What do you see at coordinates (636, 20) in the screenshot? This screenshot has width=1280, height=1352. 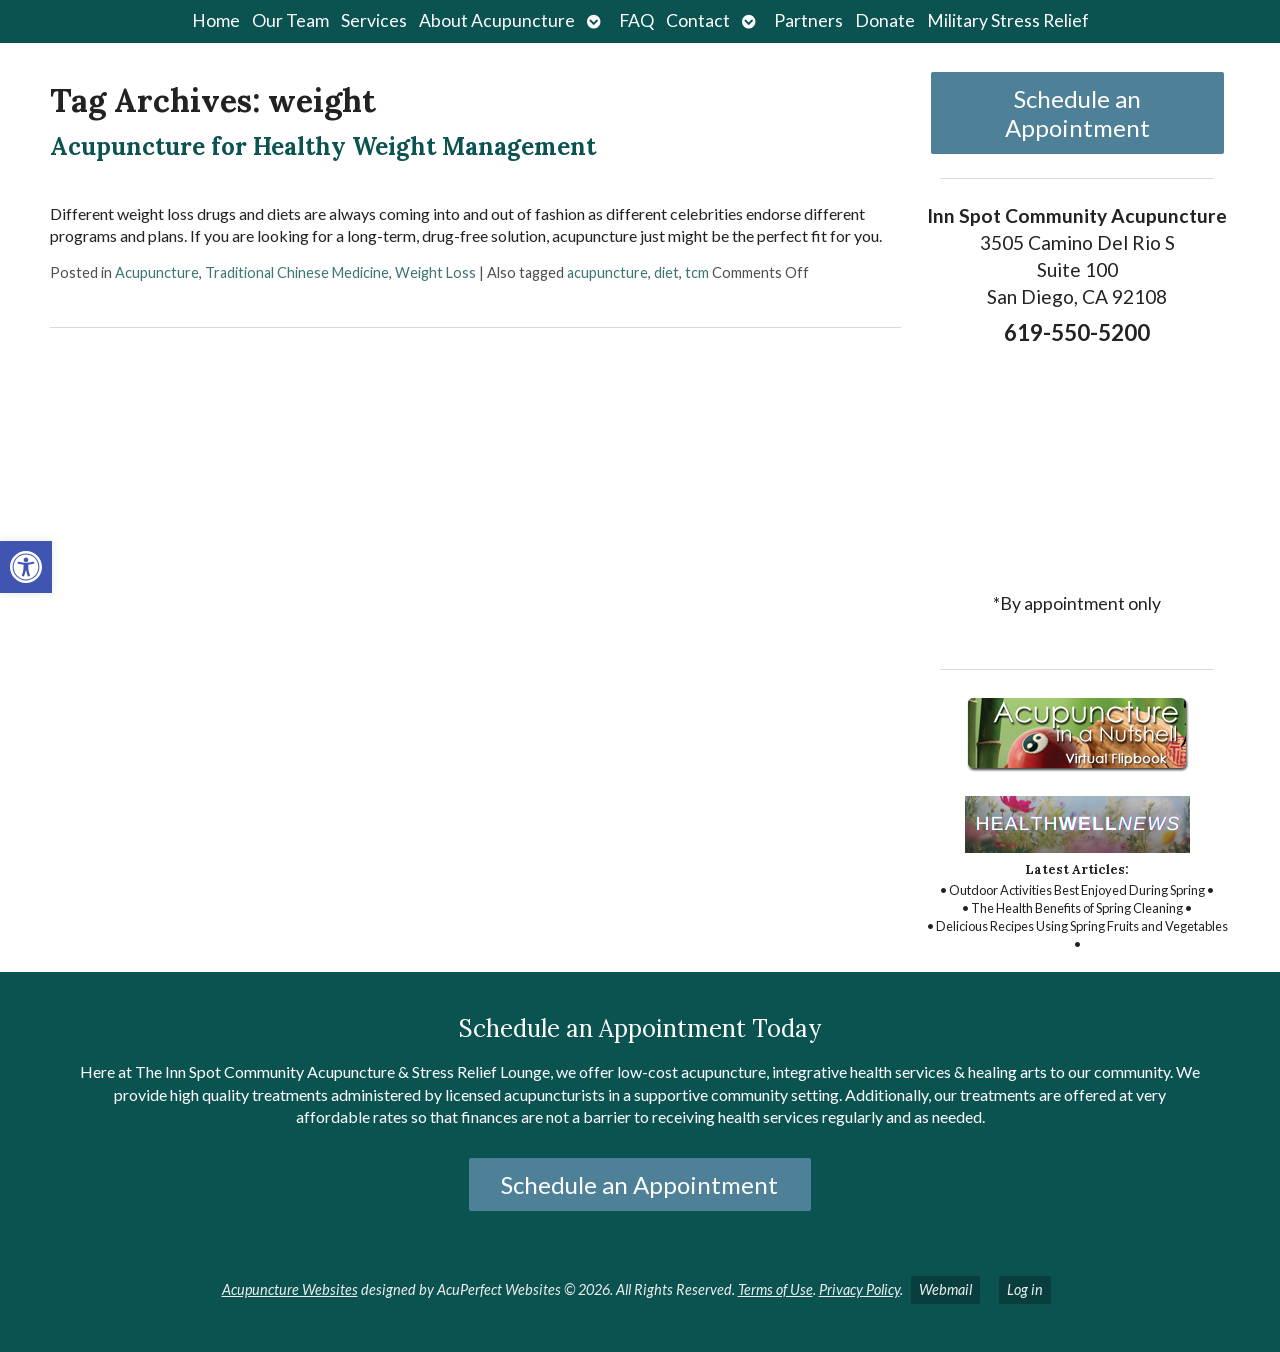 I see `FAQ [link]` at bounding box center [636, 20].